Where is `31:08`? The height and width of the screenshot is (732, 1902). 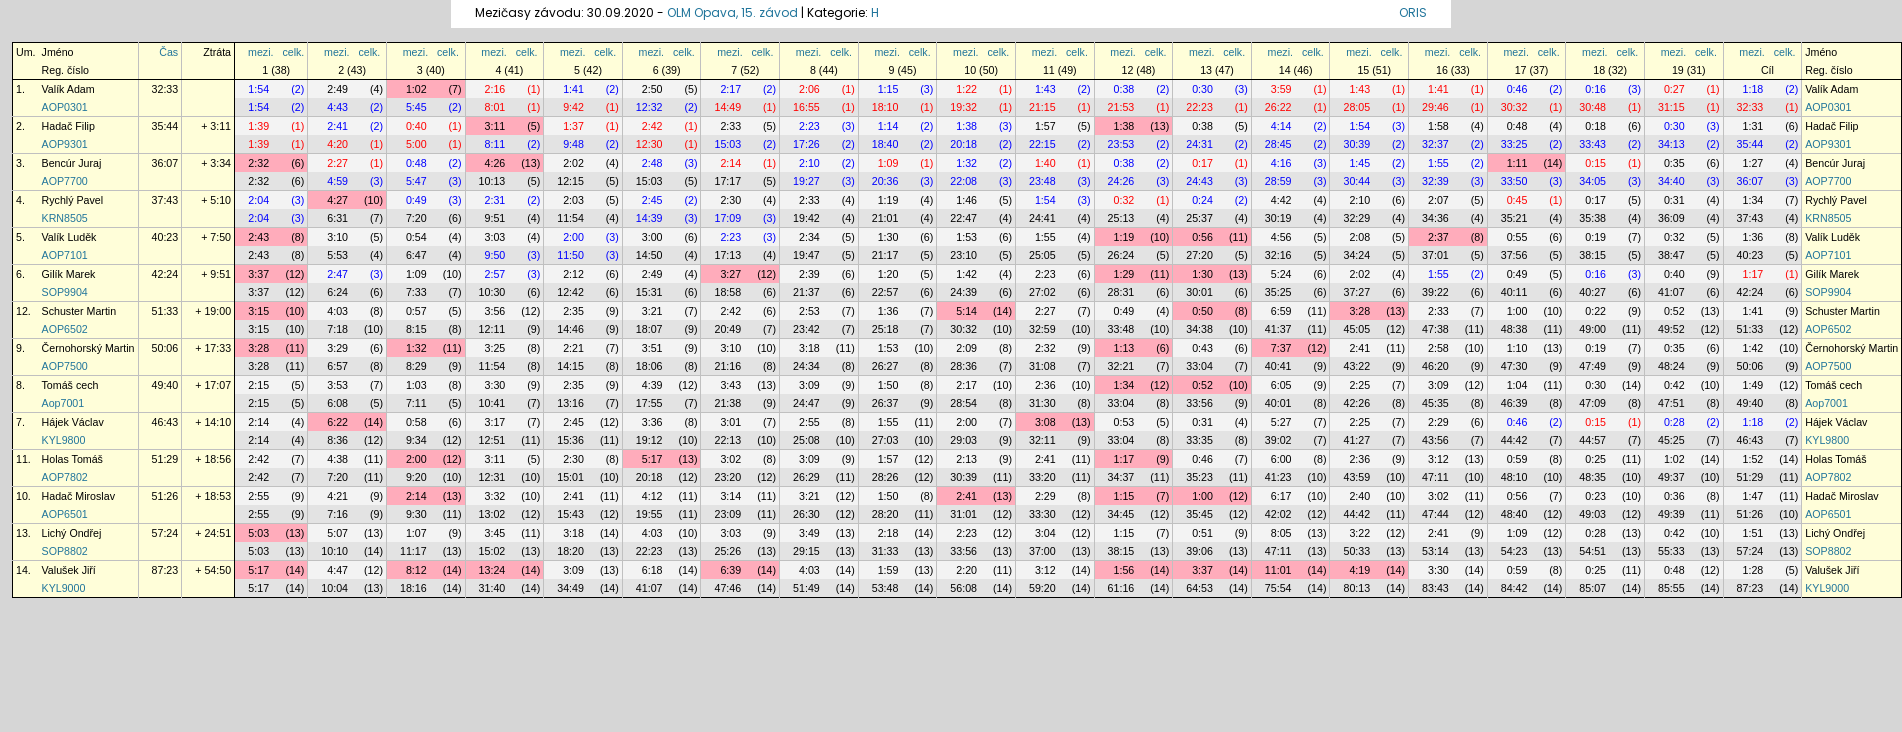 31:08 is located at coordinates (1042, 366).